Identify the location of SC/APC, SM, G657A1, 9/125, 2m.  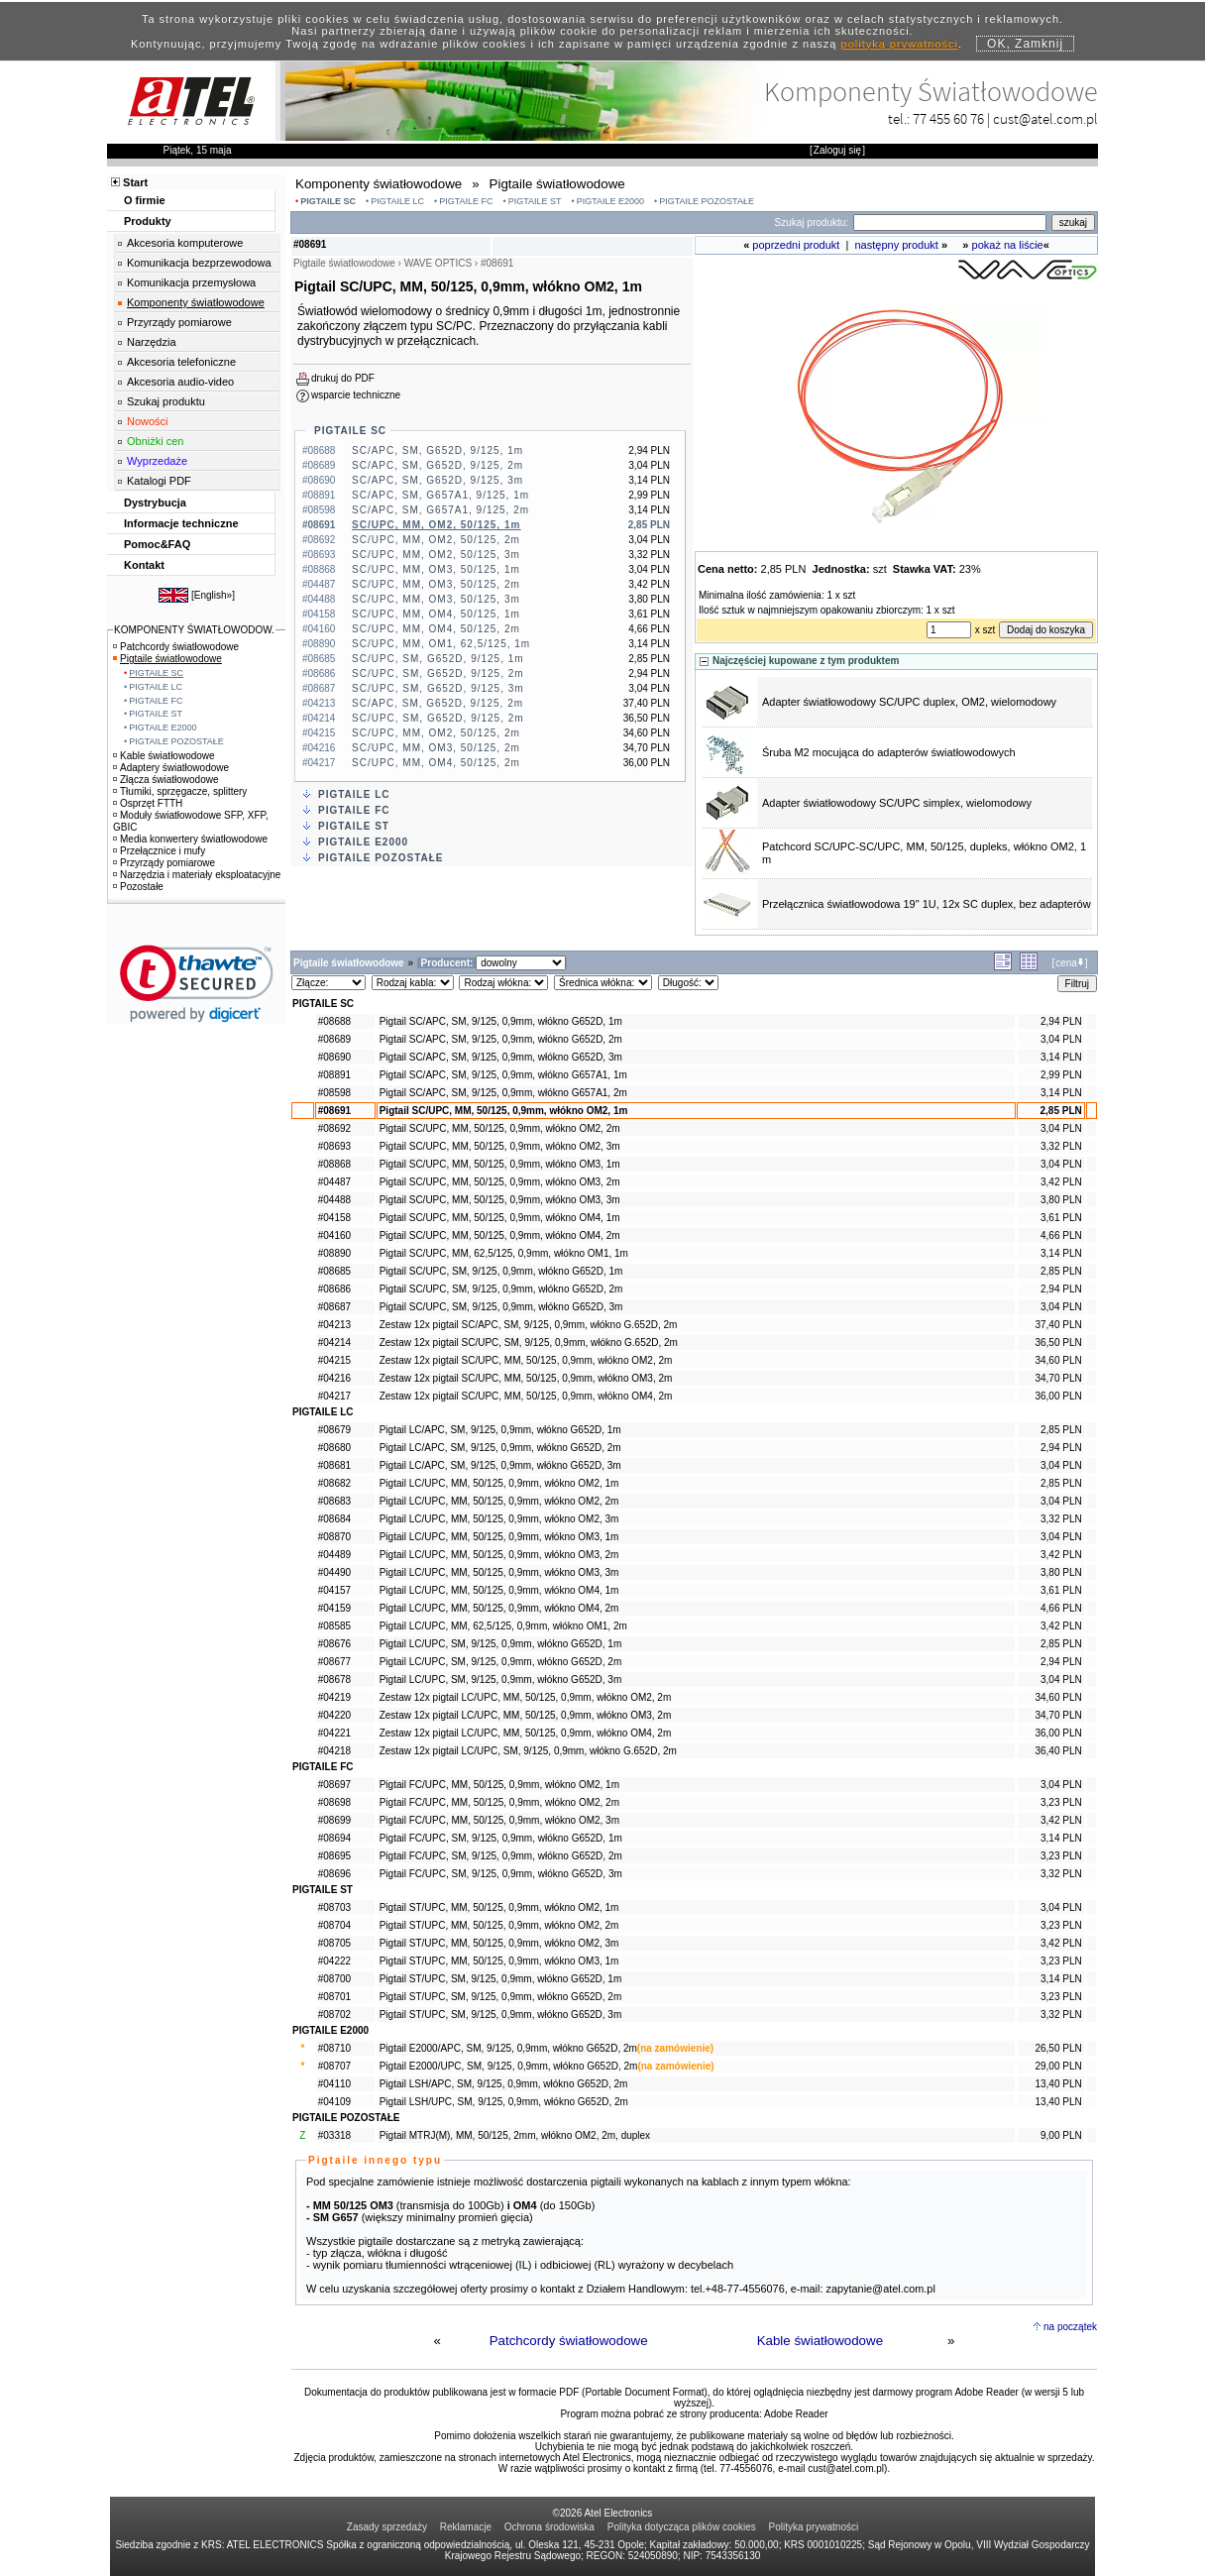
(440, 509).